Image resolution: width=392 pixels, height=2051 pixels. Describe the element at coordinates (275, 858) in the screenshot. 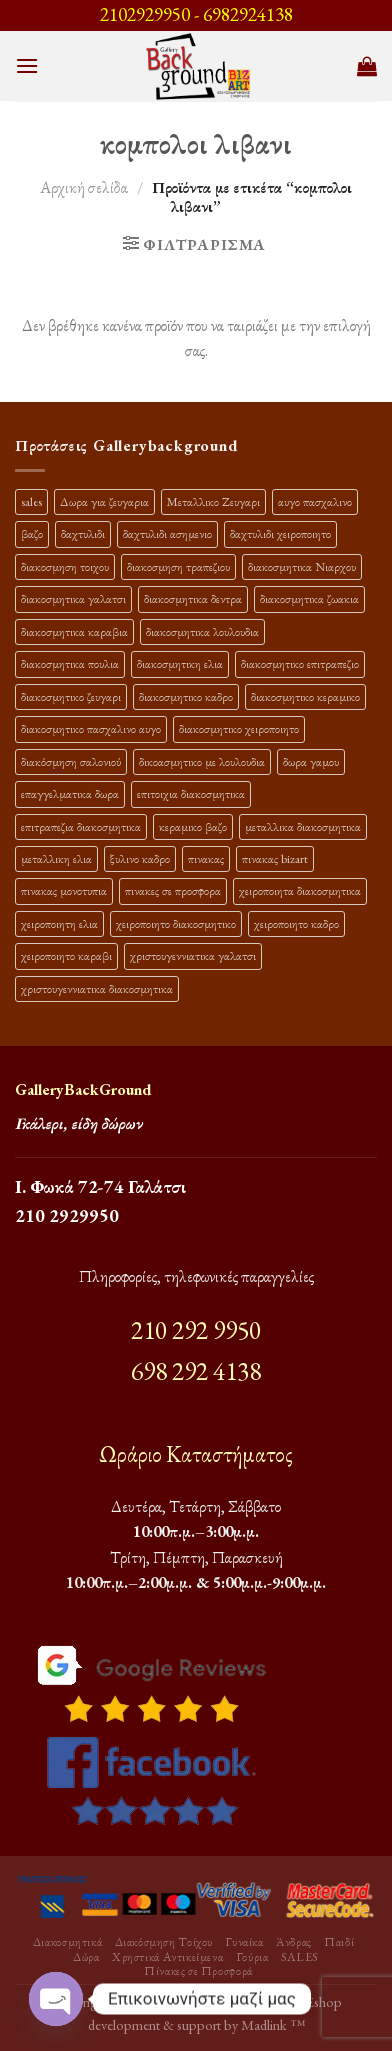

I see `πινακας bizart [πινακας bizart (47 προϊόντα)]` at that location.